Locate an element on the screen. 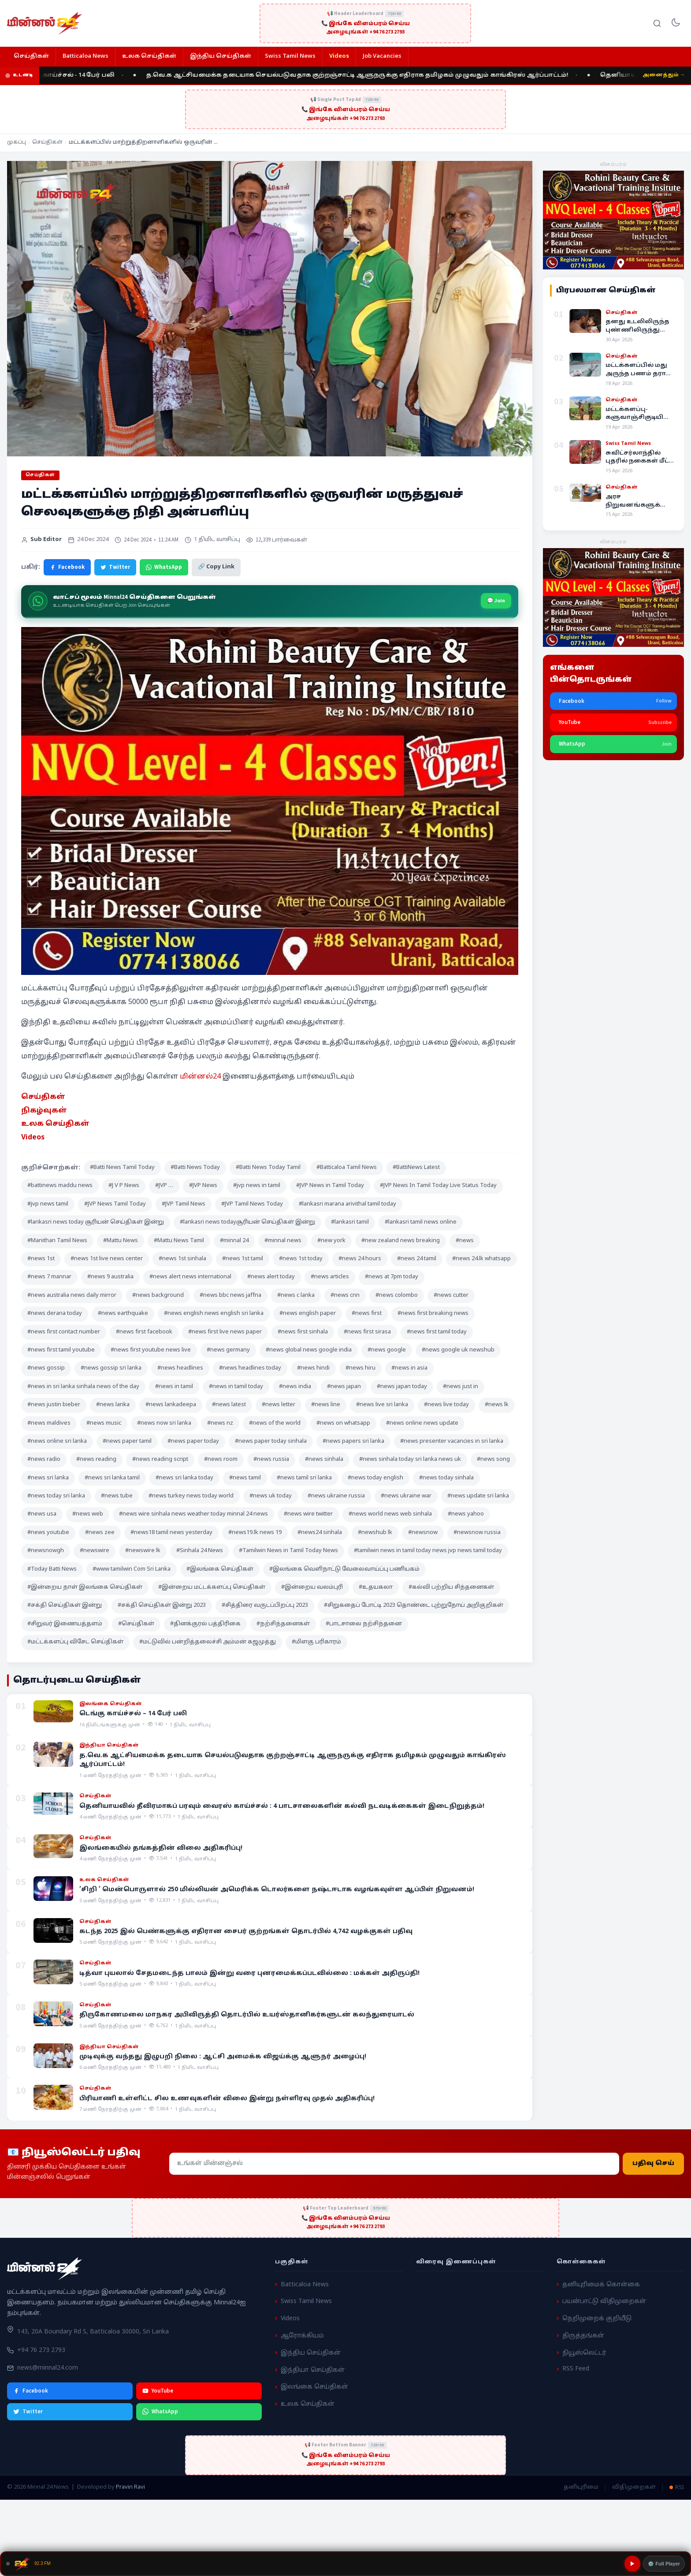 The image size is (691, 2576). #battinews maddu news is located at coordinates (60, 1185).